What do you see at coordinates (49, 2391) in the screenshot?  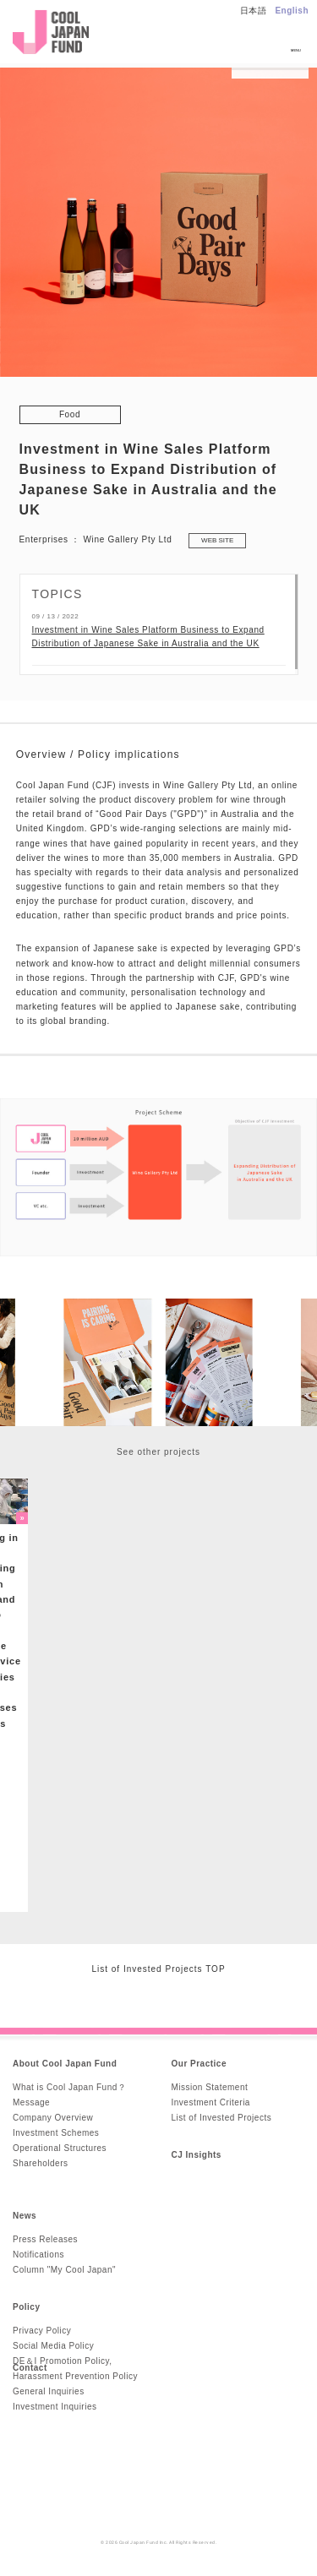 I see `General Inquiries` at bounding box center [49, 2391].